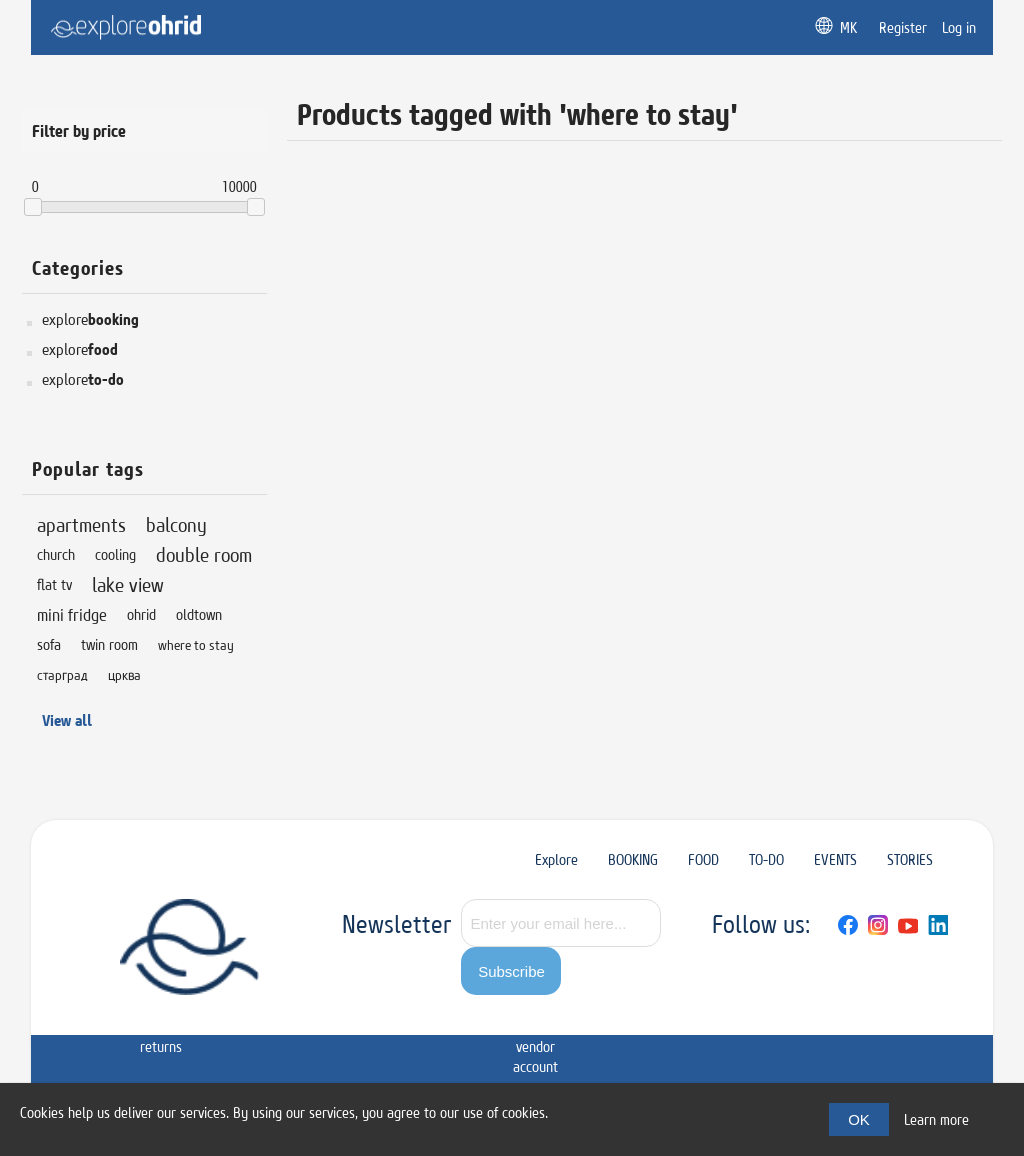  I want to click on twin room, so click(109, 644).